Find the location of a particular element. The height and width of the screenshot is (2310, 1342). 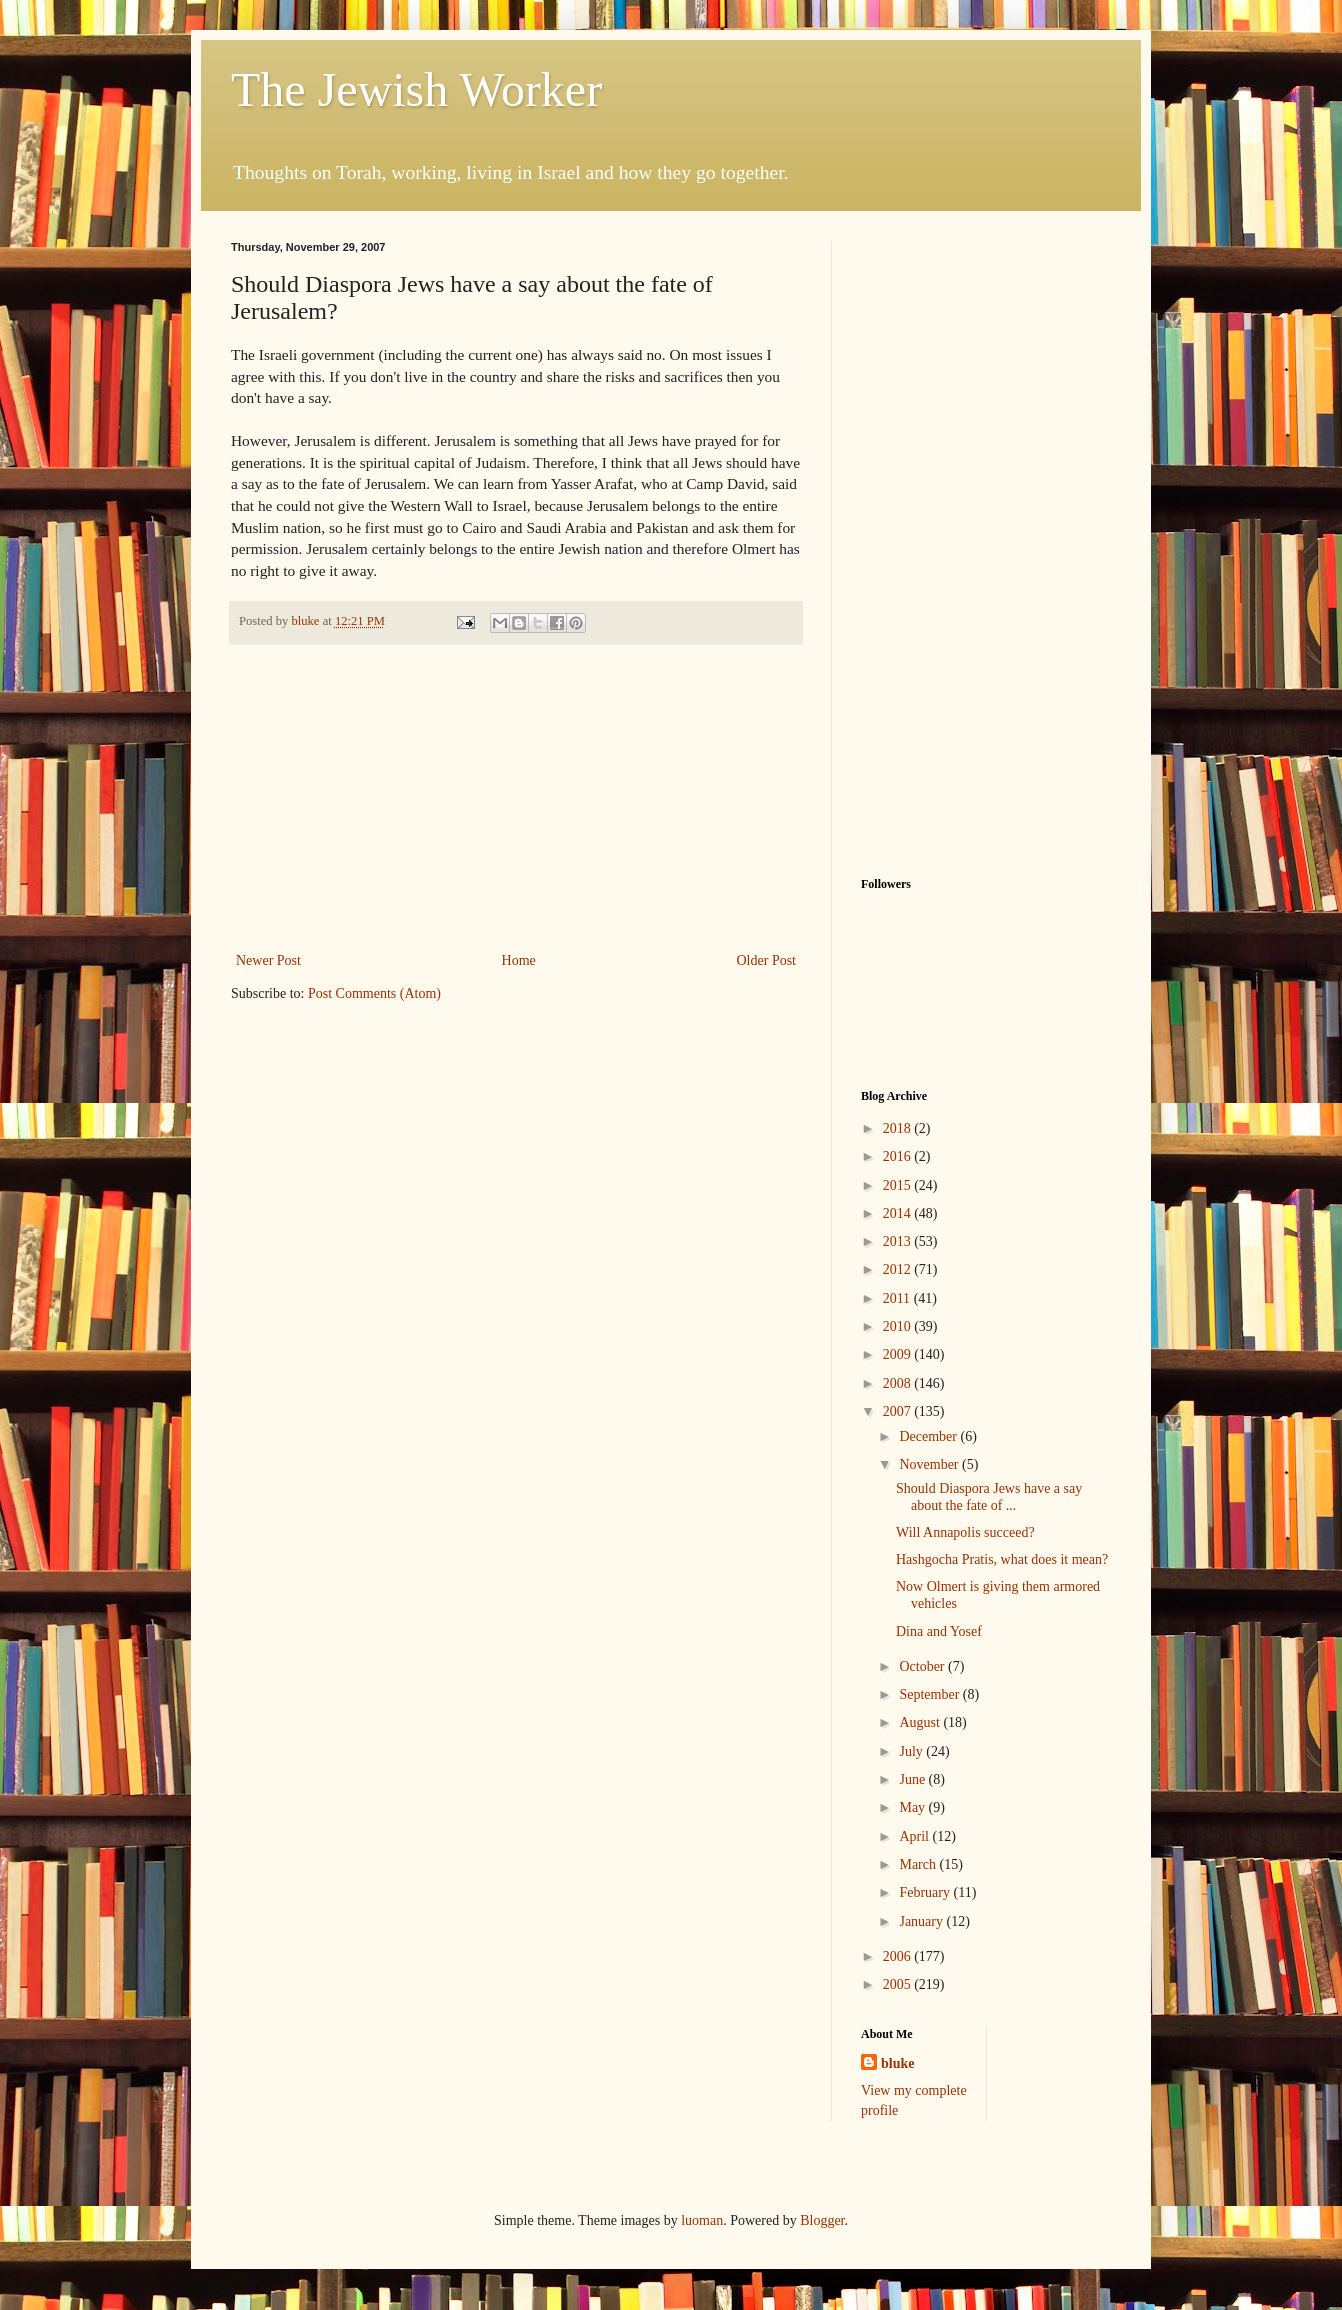

April is located at coordinates (915, 1836).